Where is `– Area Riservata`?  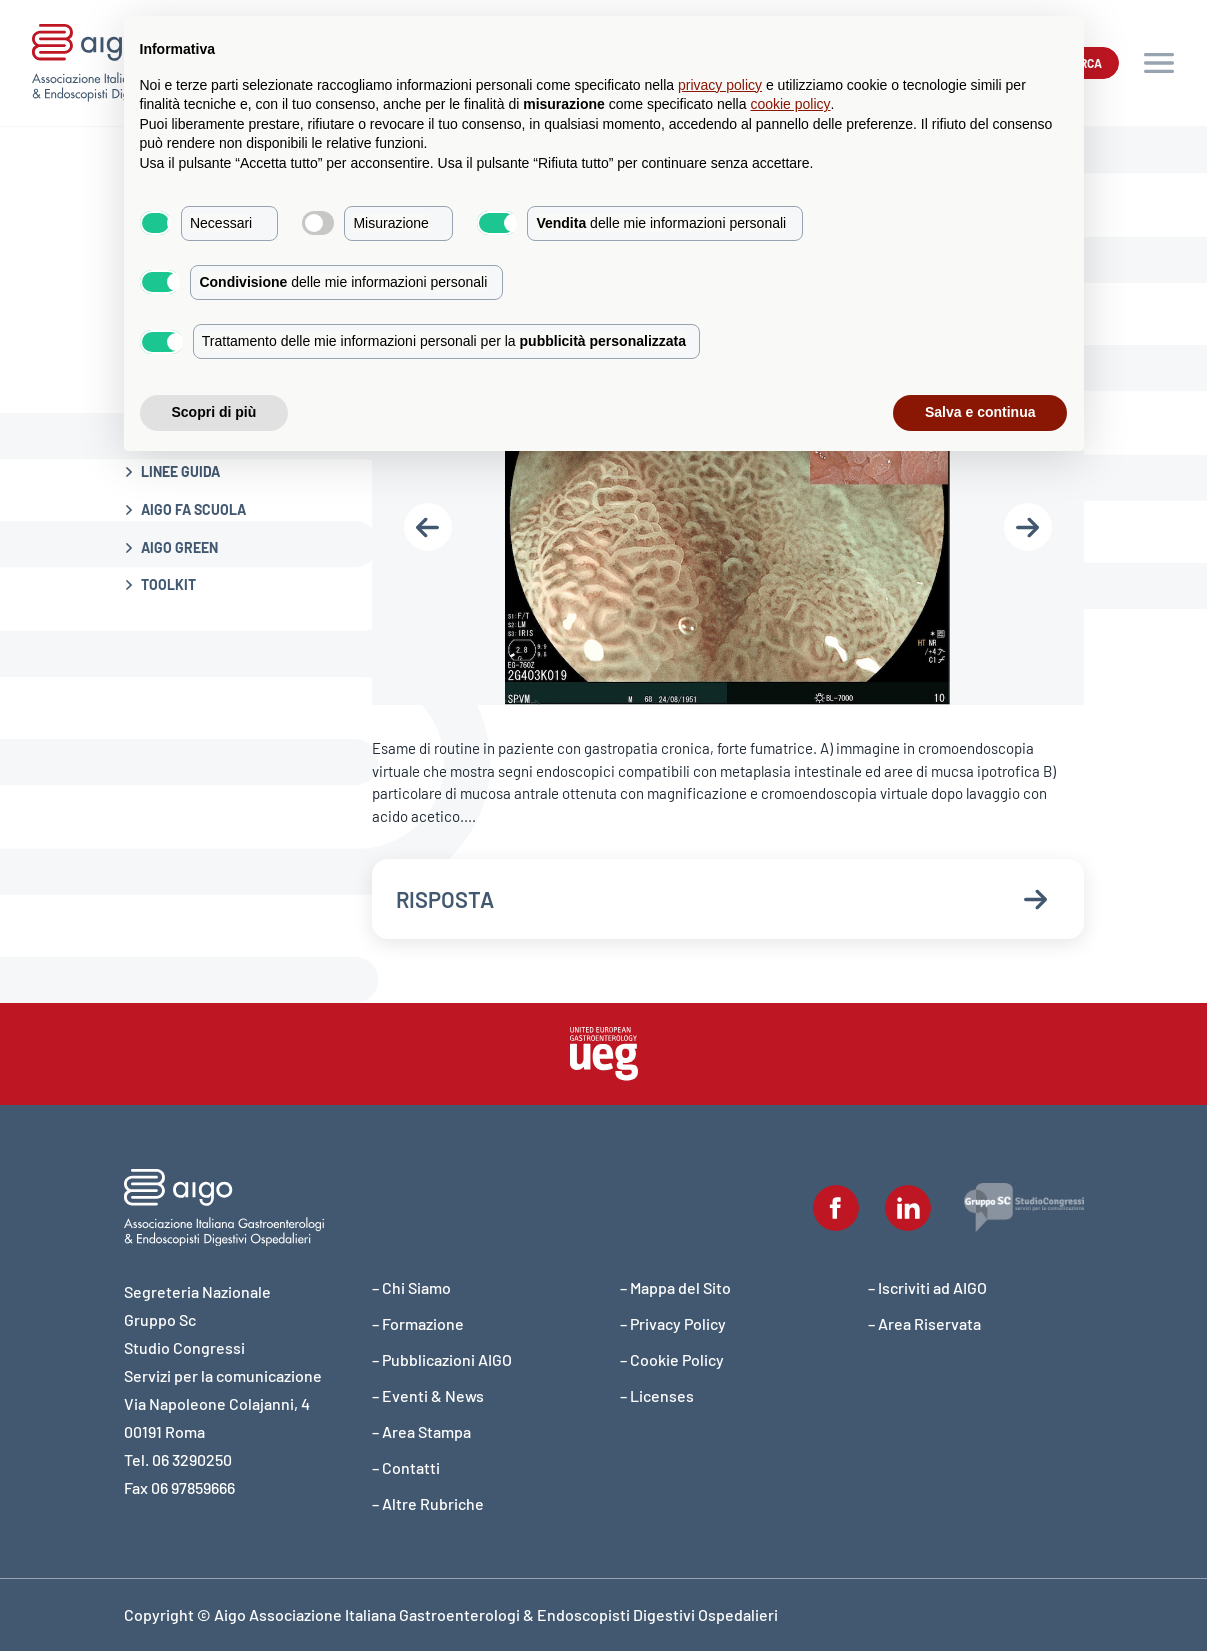 – Area Riservata is located at coordinates (924, 1323).